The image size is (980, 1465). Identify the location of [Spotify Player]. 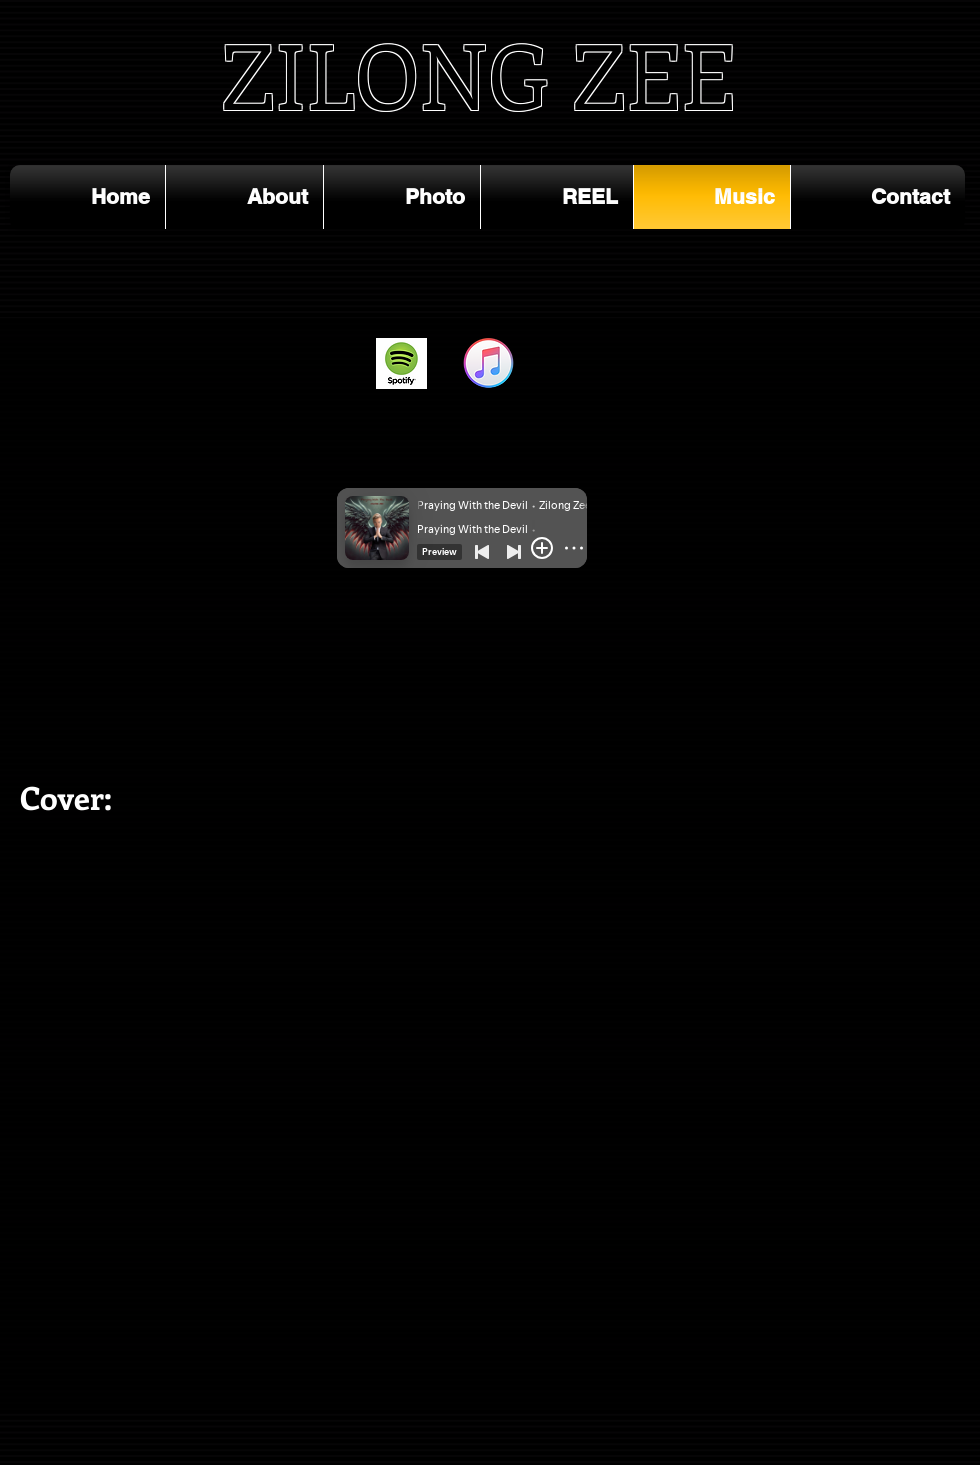
(154, 634).